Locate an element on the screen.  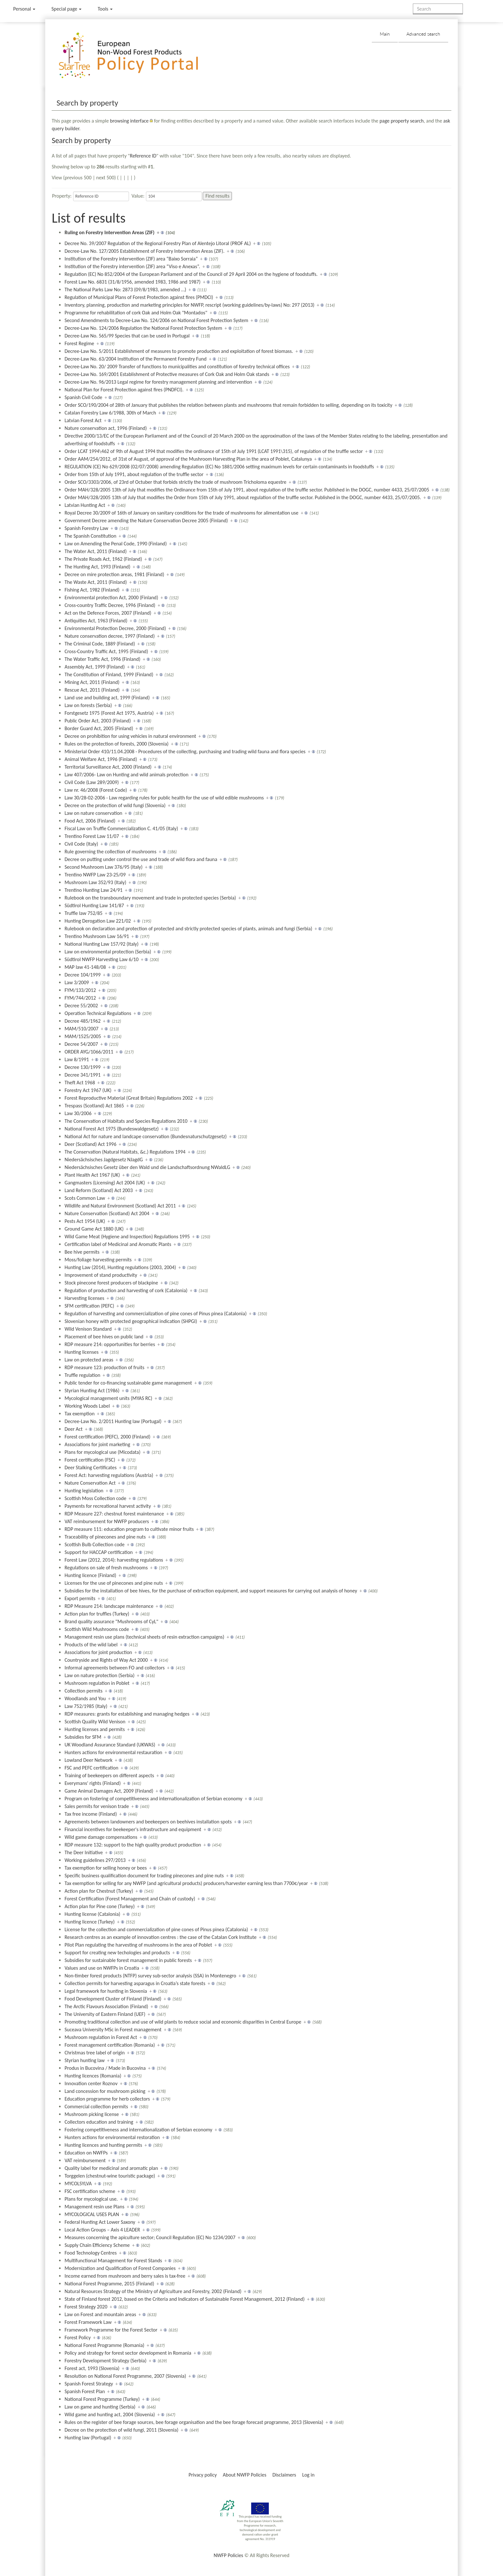
Scots Common Law is located at coordinates (84, 1198).